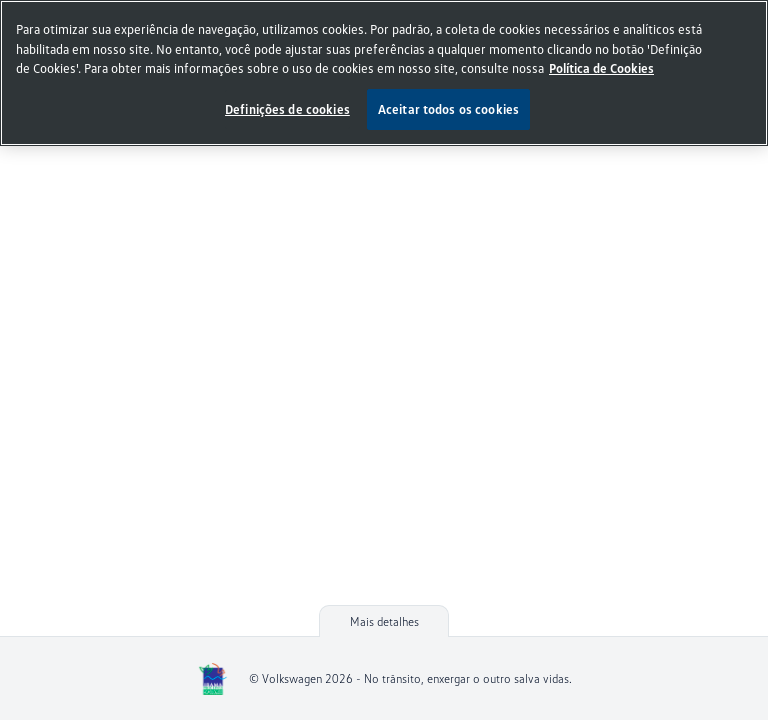 The image size is (768, 720). Describe the element at coordinates (384, 73) in the screenshot. I see `[region]` at that location.